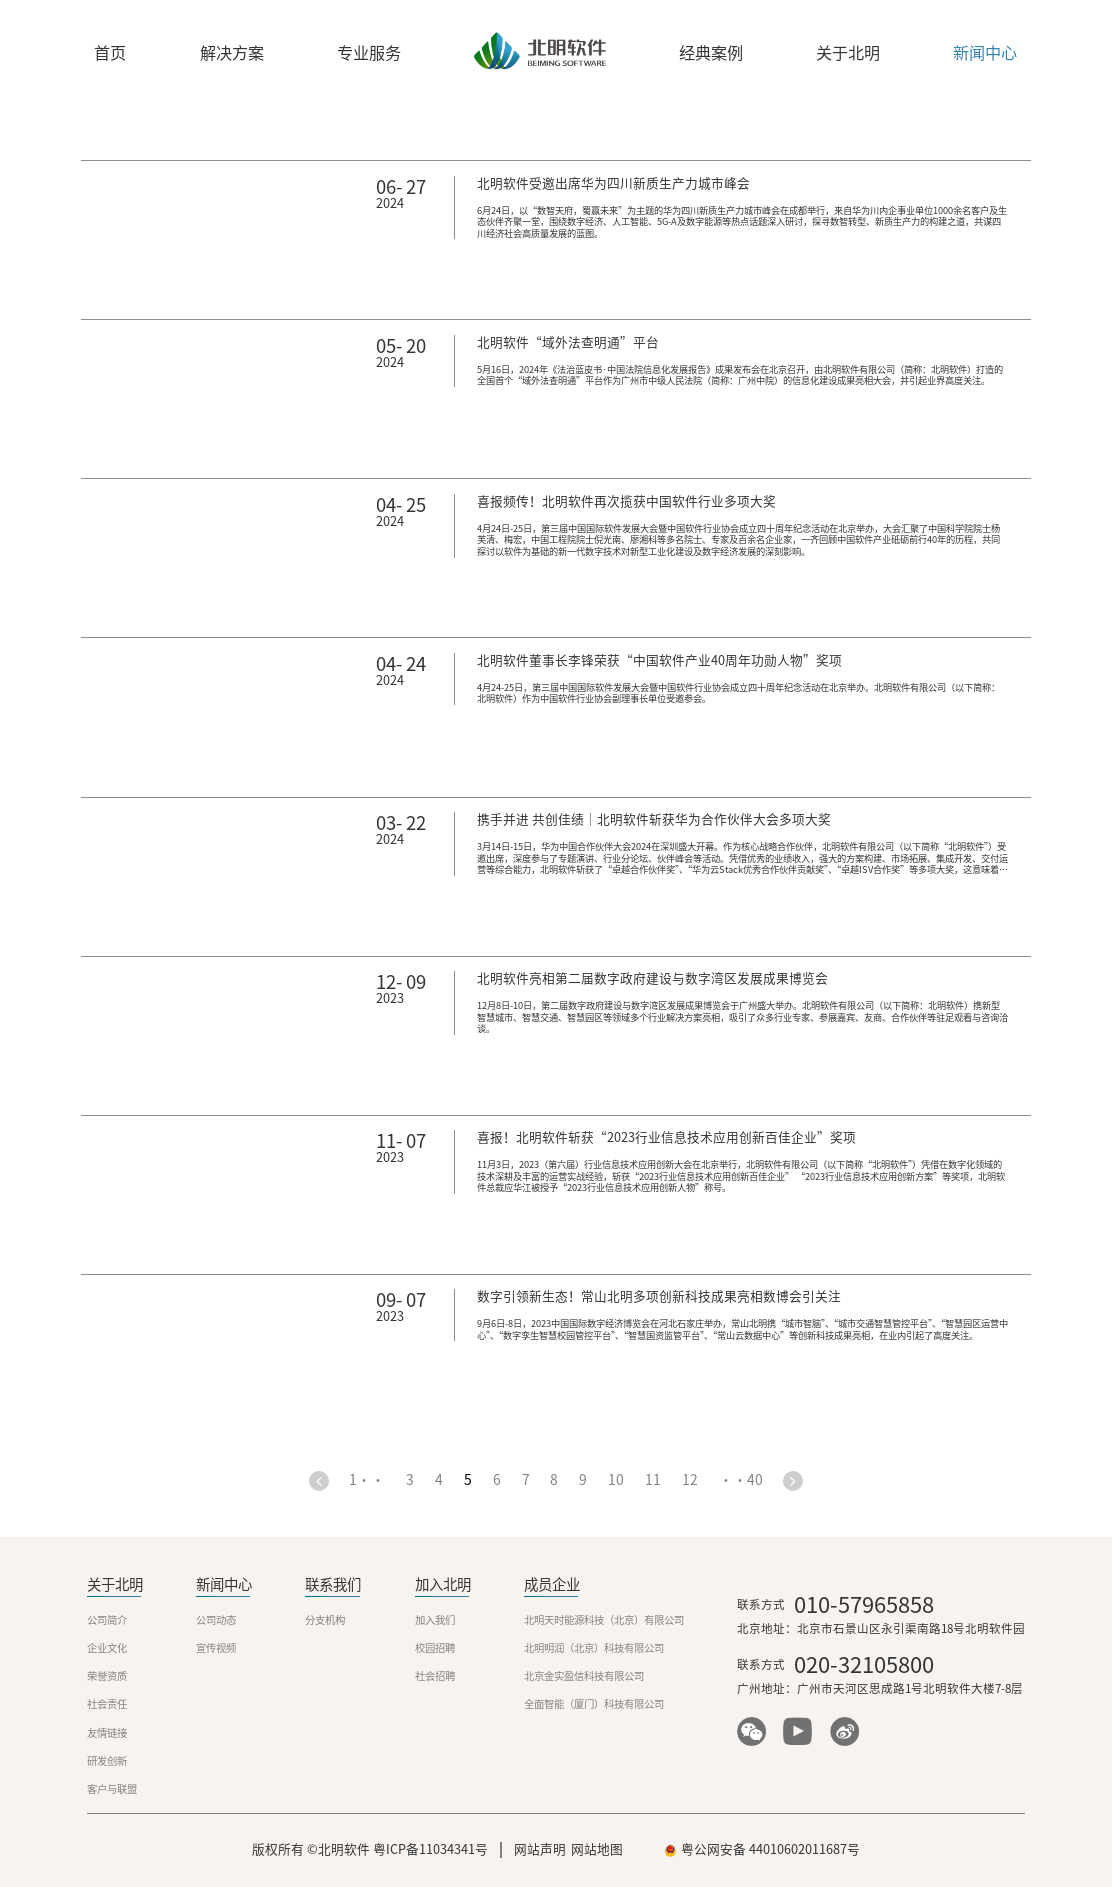 The image size is (1112, 1887). What do you see at coordinates (584, 1676) in the screenshot?
I see `北京金实盈信科技有限公司` at bounding box center [584, 1676].